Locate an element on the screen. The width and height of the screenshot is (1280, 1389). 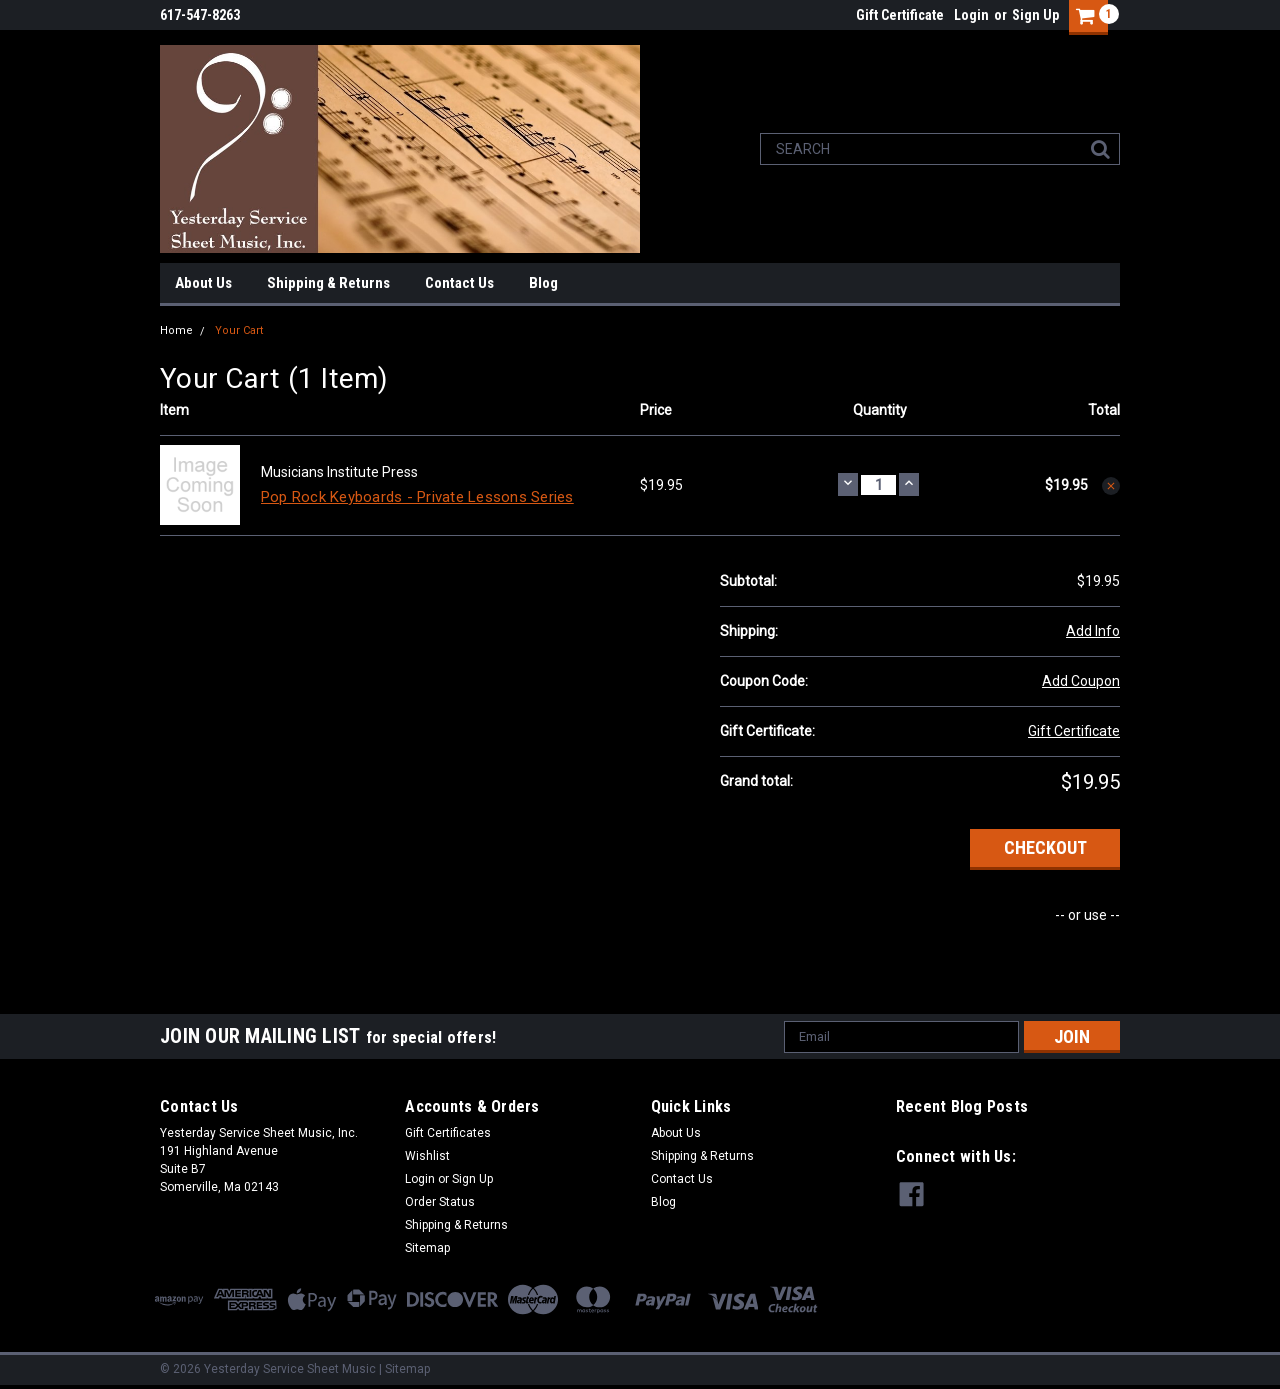
Checkout is located at coordinates (1045, 847).